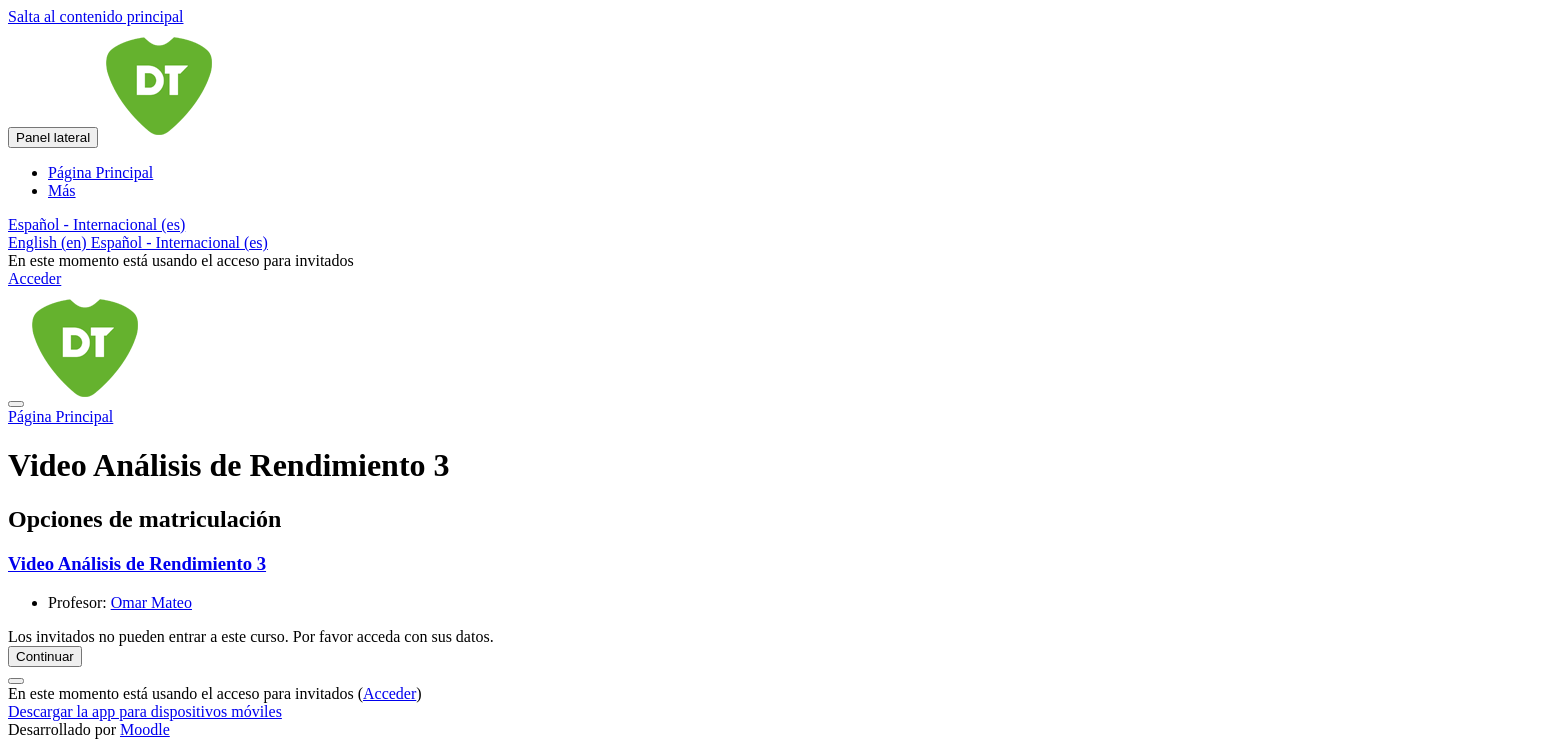  I want to click on Omar Mateo, so click(151, 602).